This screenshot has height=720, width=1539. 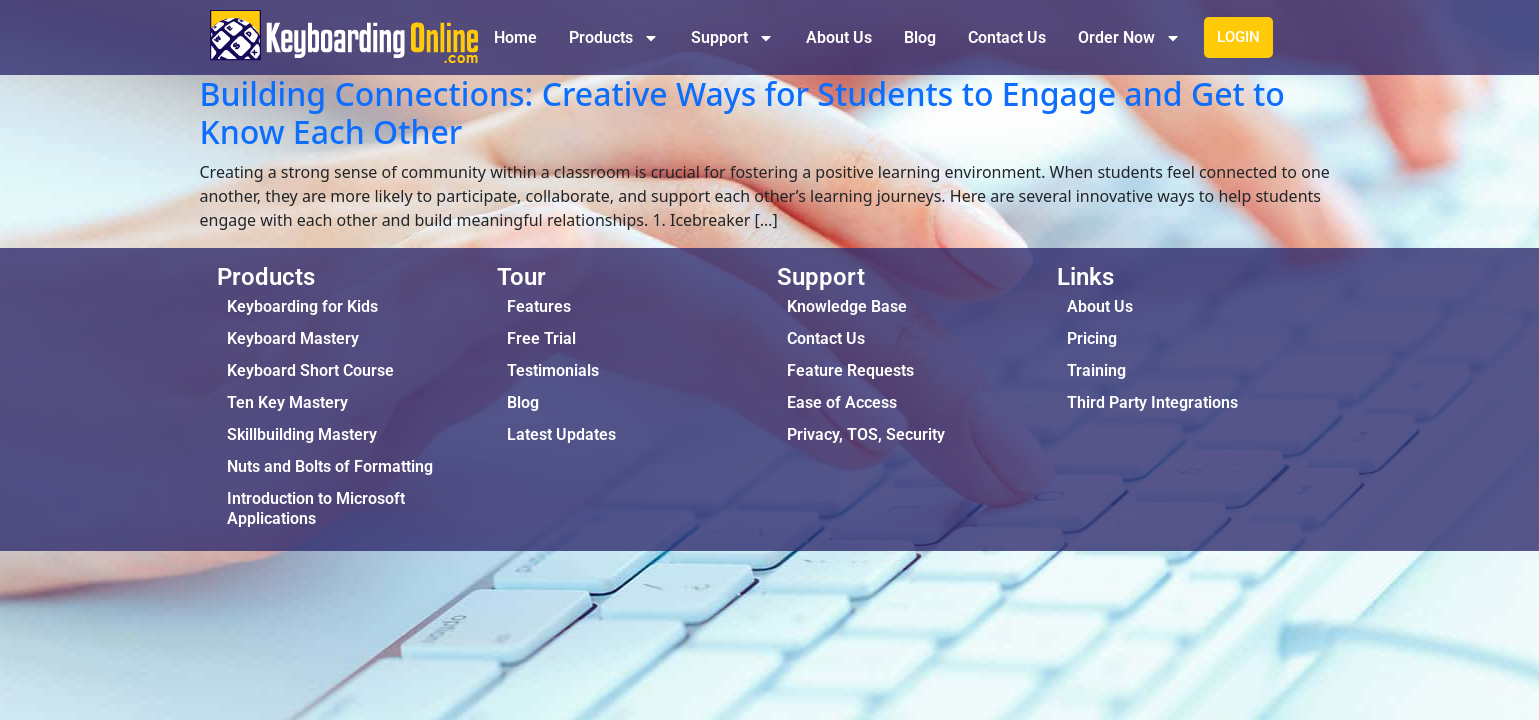 I want to click on Building Connections: Creative Ways for Students to Engage and Get to Know Each Other, so click(x=742, y=112).